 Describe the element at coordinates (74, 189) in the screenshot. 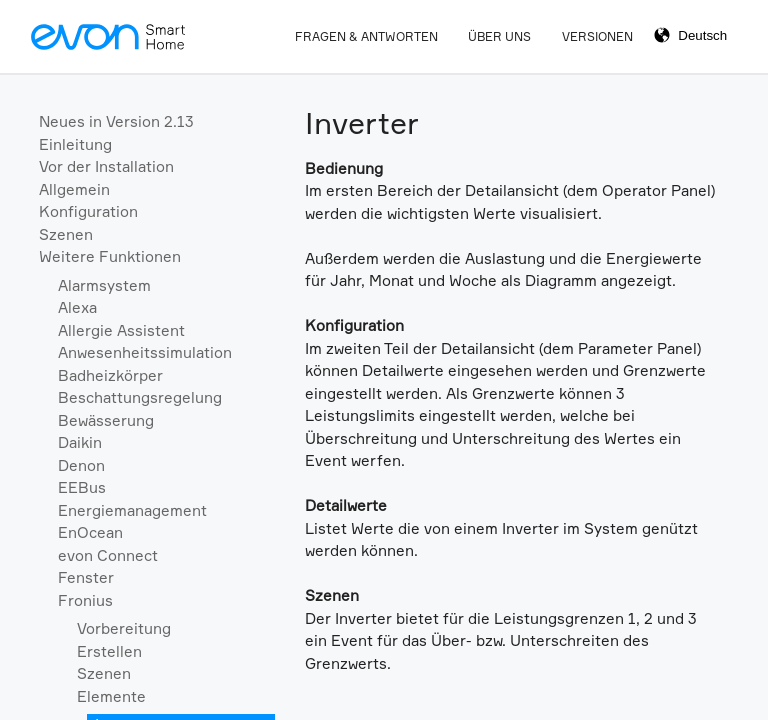

I see `Allgemein` at that location.